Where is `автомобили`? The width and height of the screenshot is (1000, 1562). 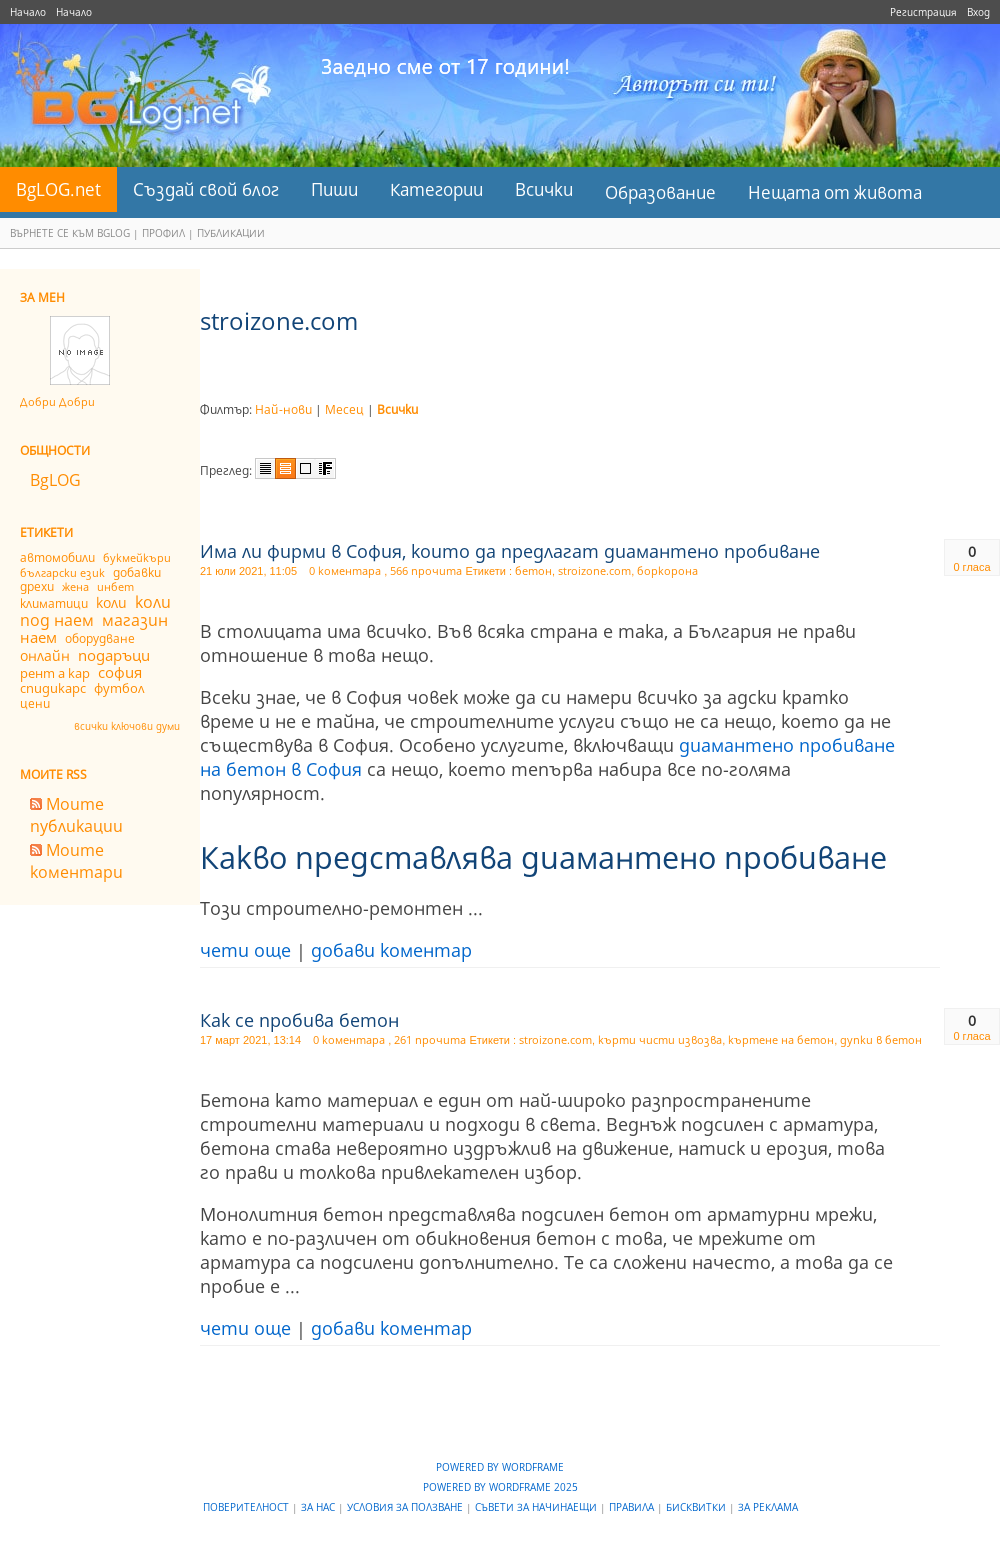 автомобили is located at coordinates (57, 557).